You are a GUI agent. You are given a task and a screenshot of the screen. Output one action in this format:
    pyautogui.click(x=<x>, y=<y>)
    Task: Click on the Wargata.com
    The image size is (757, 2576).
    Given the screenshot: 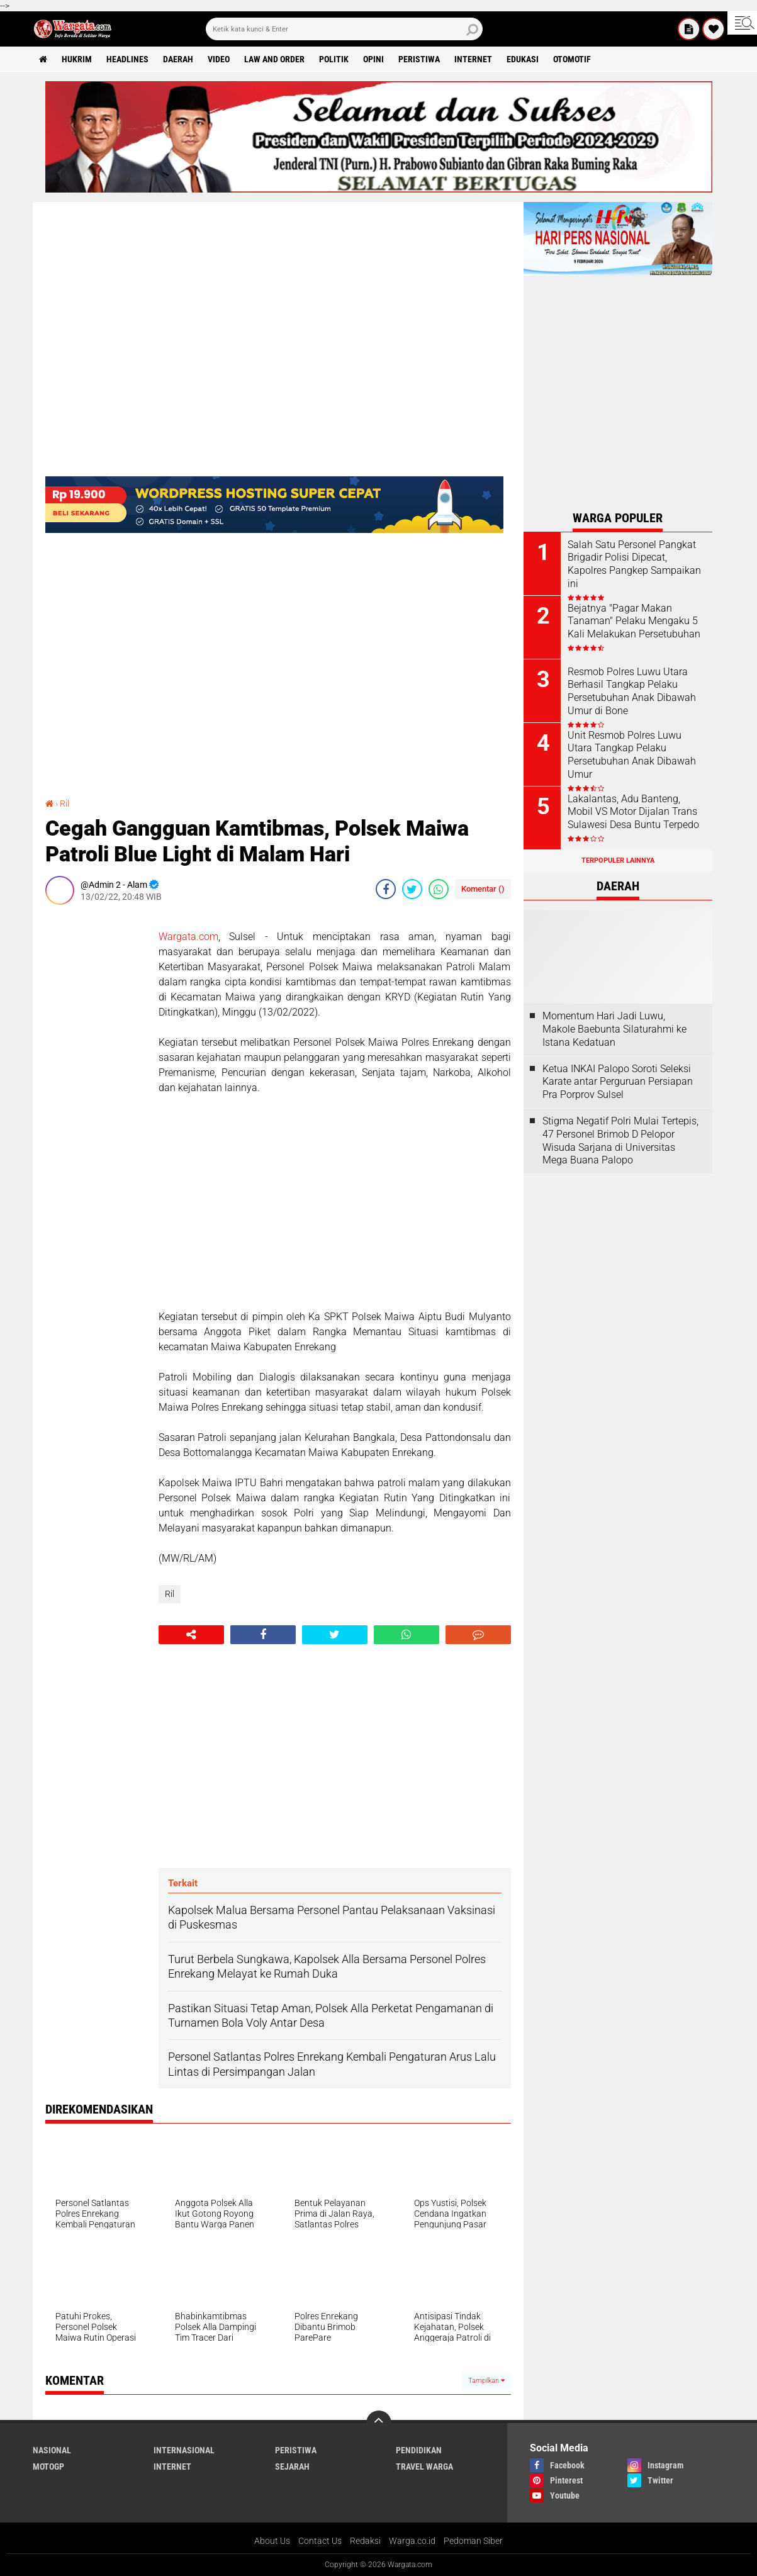 What is the action you would take?
    pyautogui.click(x=188, y=937)
    